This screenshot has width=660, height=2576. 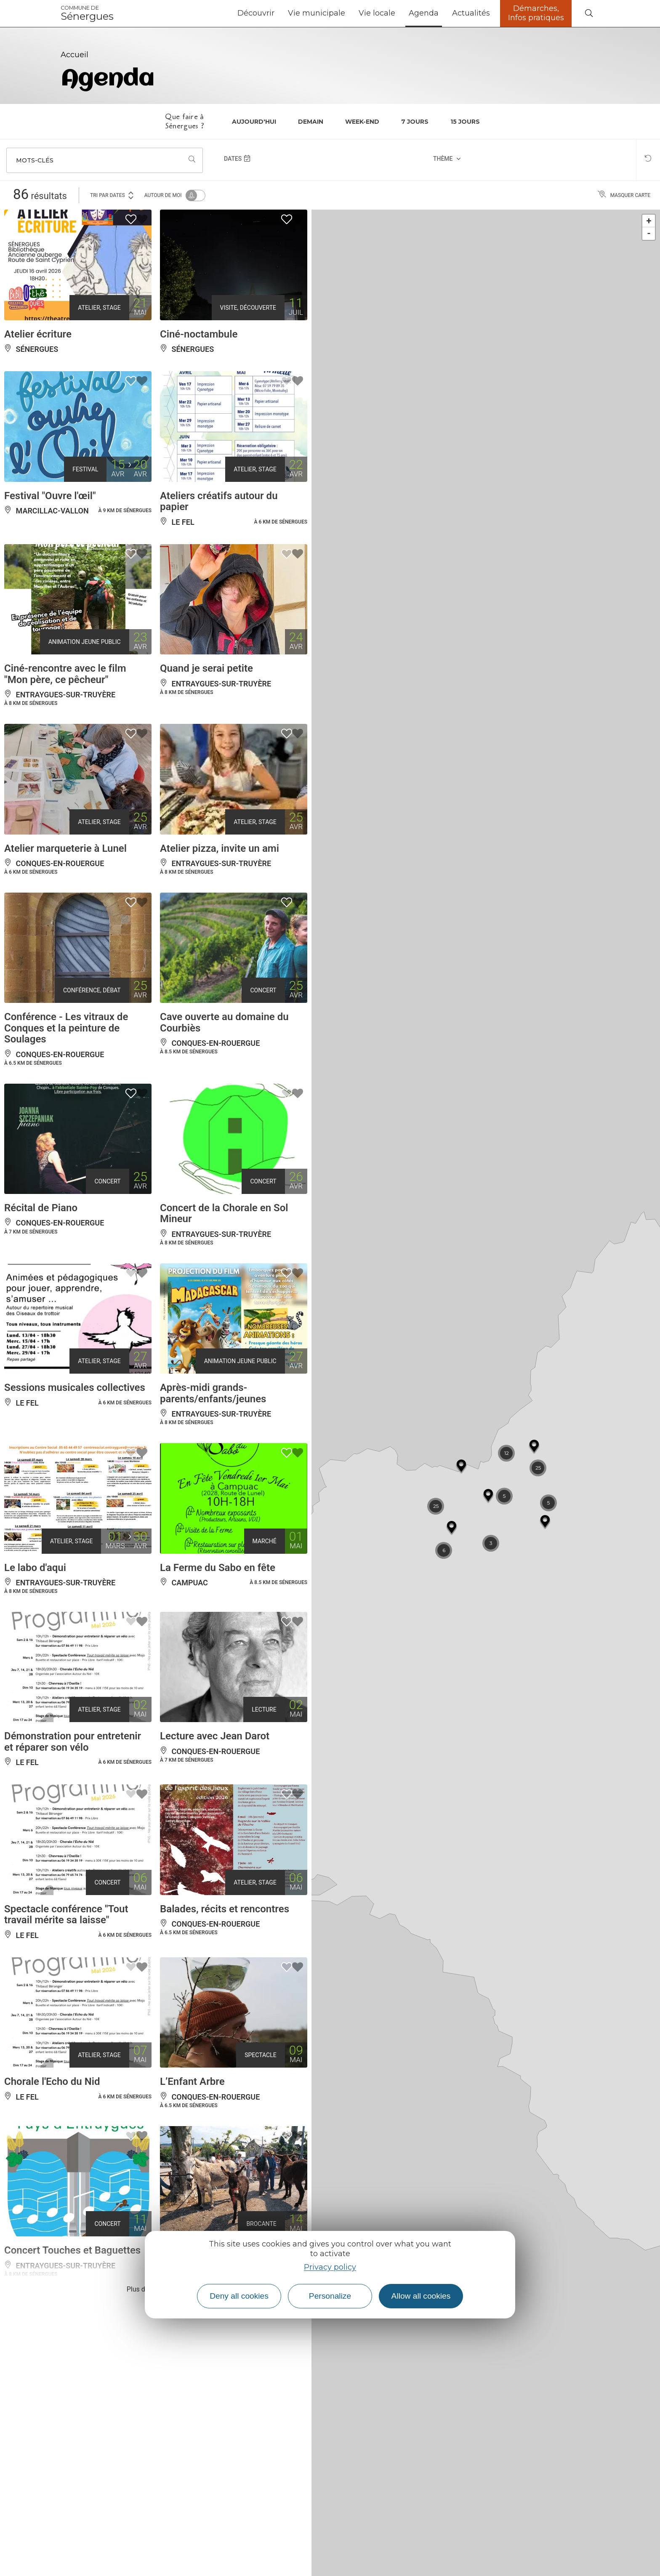 I want to click on Atelier marqueterie à Lunel, so click(x=65, y=848).